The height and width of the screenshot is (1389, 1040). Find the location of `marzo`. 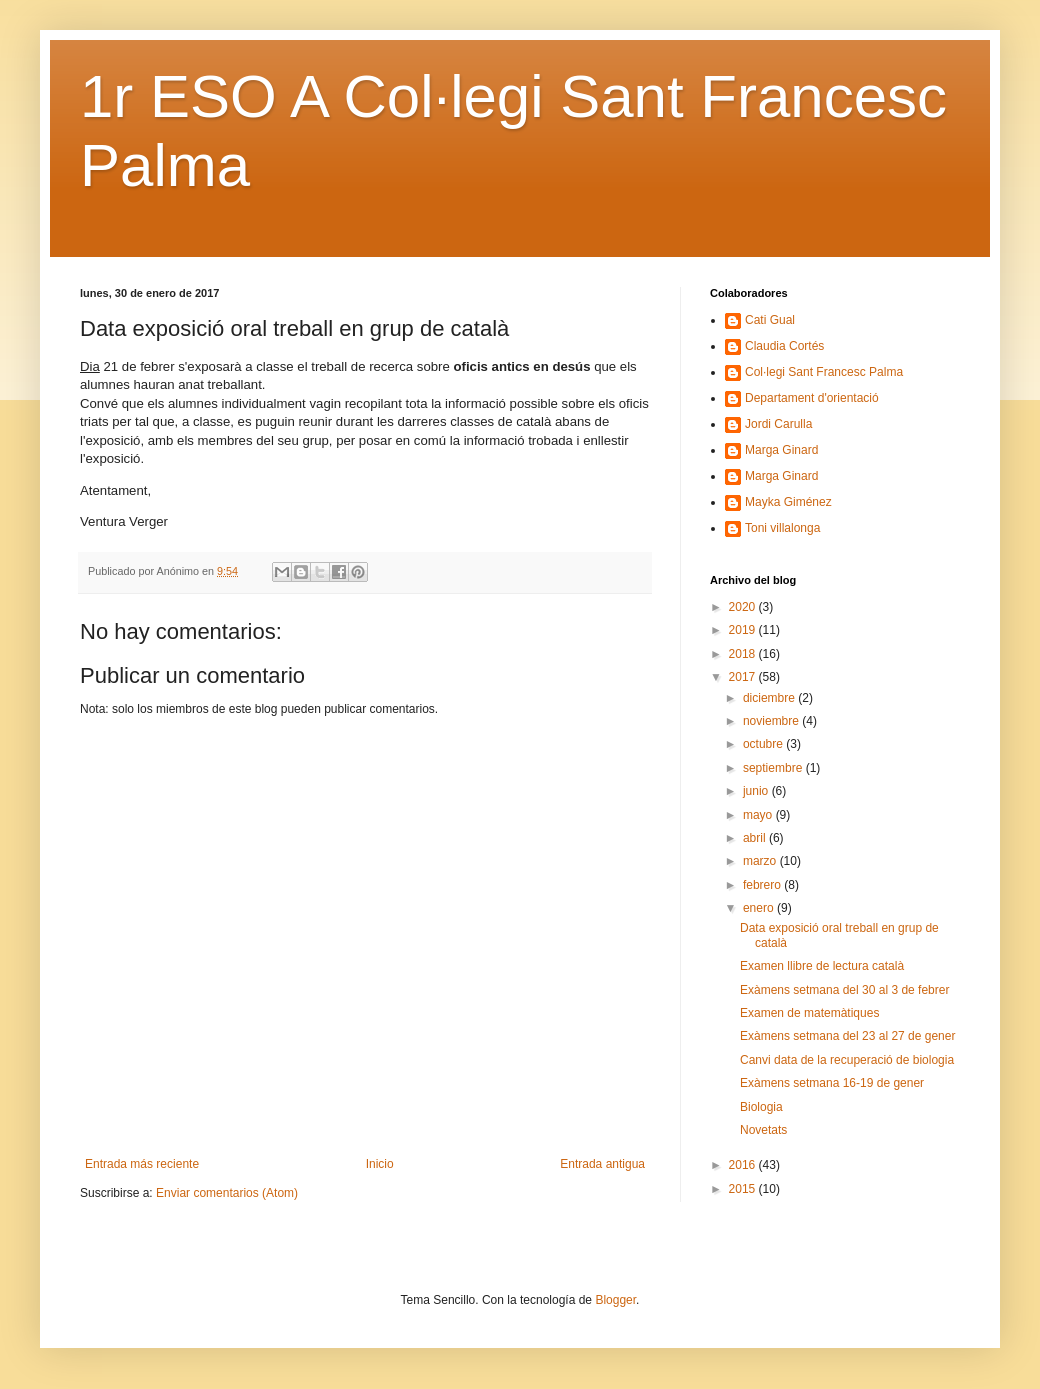

marzo is located at coordinates (761, 861).